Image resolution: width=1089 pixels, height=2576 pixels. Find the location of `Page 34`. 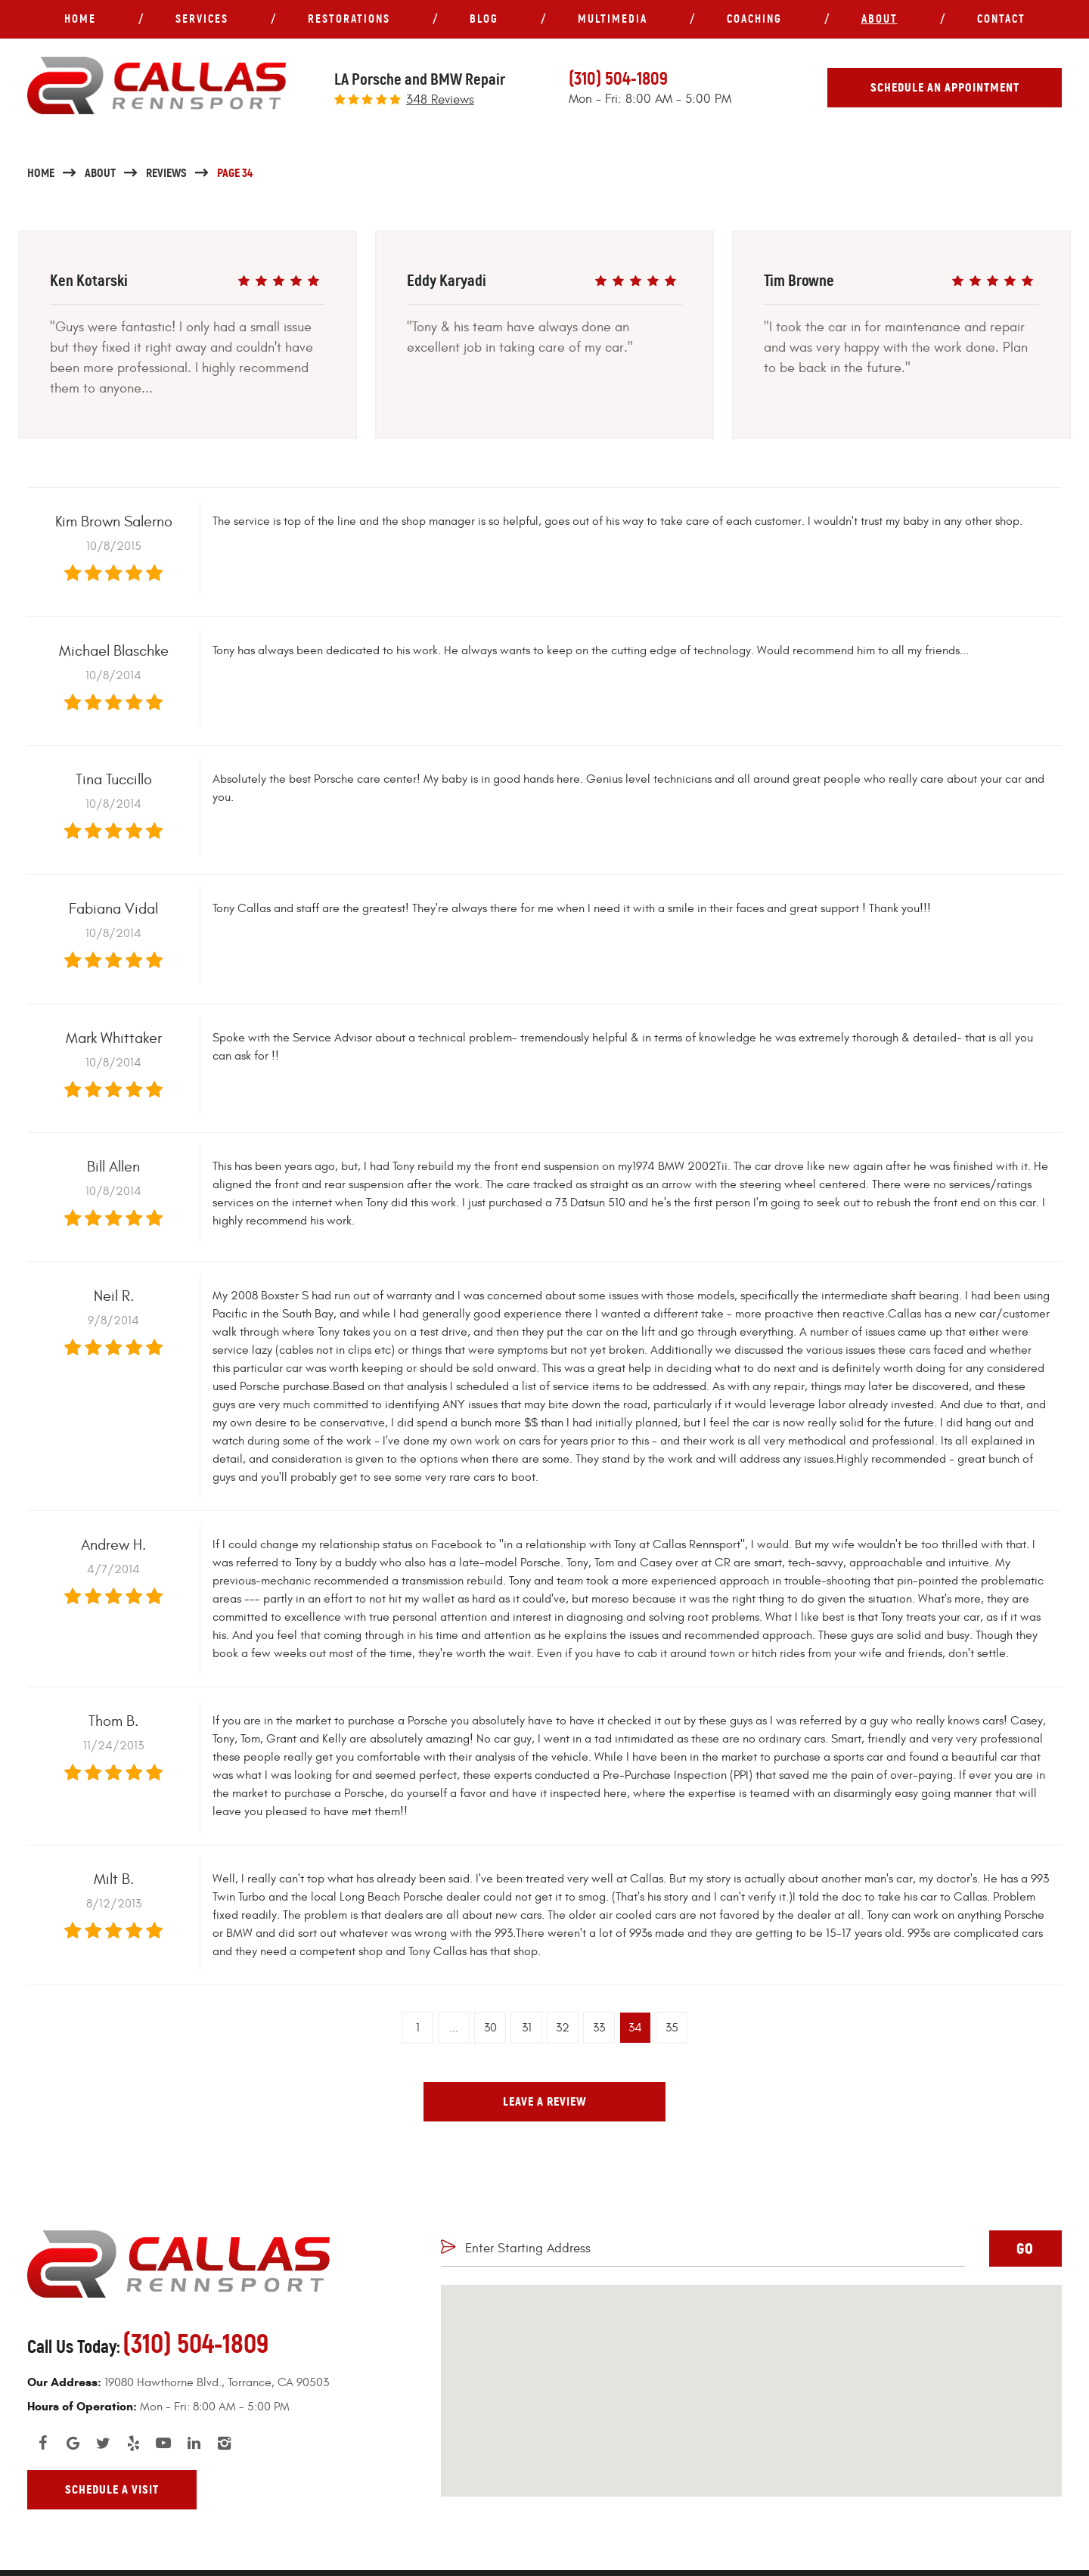

Page 34 is located at coordinates (235, 173).